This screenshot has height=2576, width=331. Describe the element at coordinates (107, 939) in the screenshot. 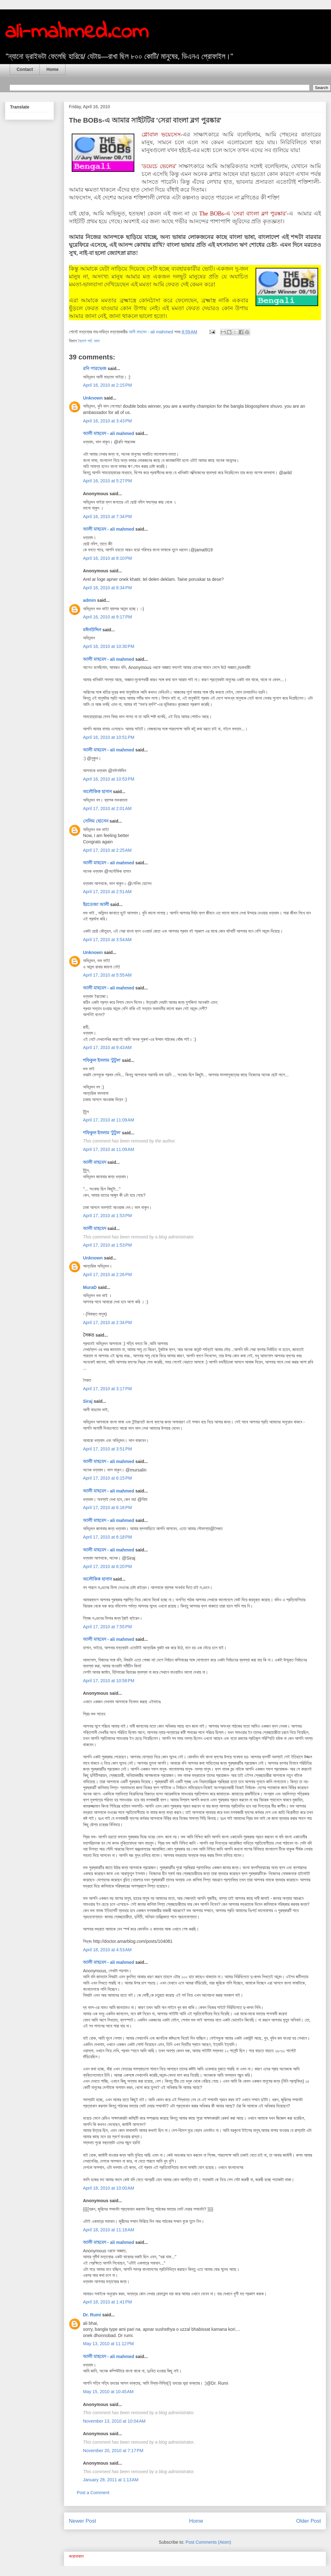

I see `April 17, 2010 at 3:54 AM` at that location.